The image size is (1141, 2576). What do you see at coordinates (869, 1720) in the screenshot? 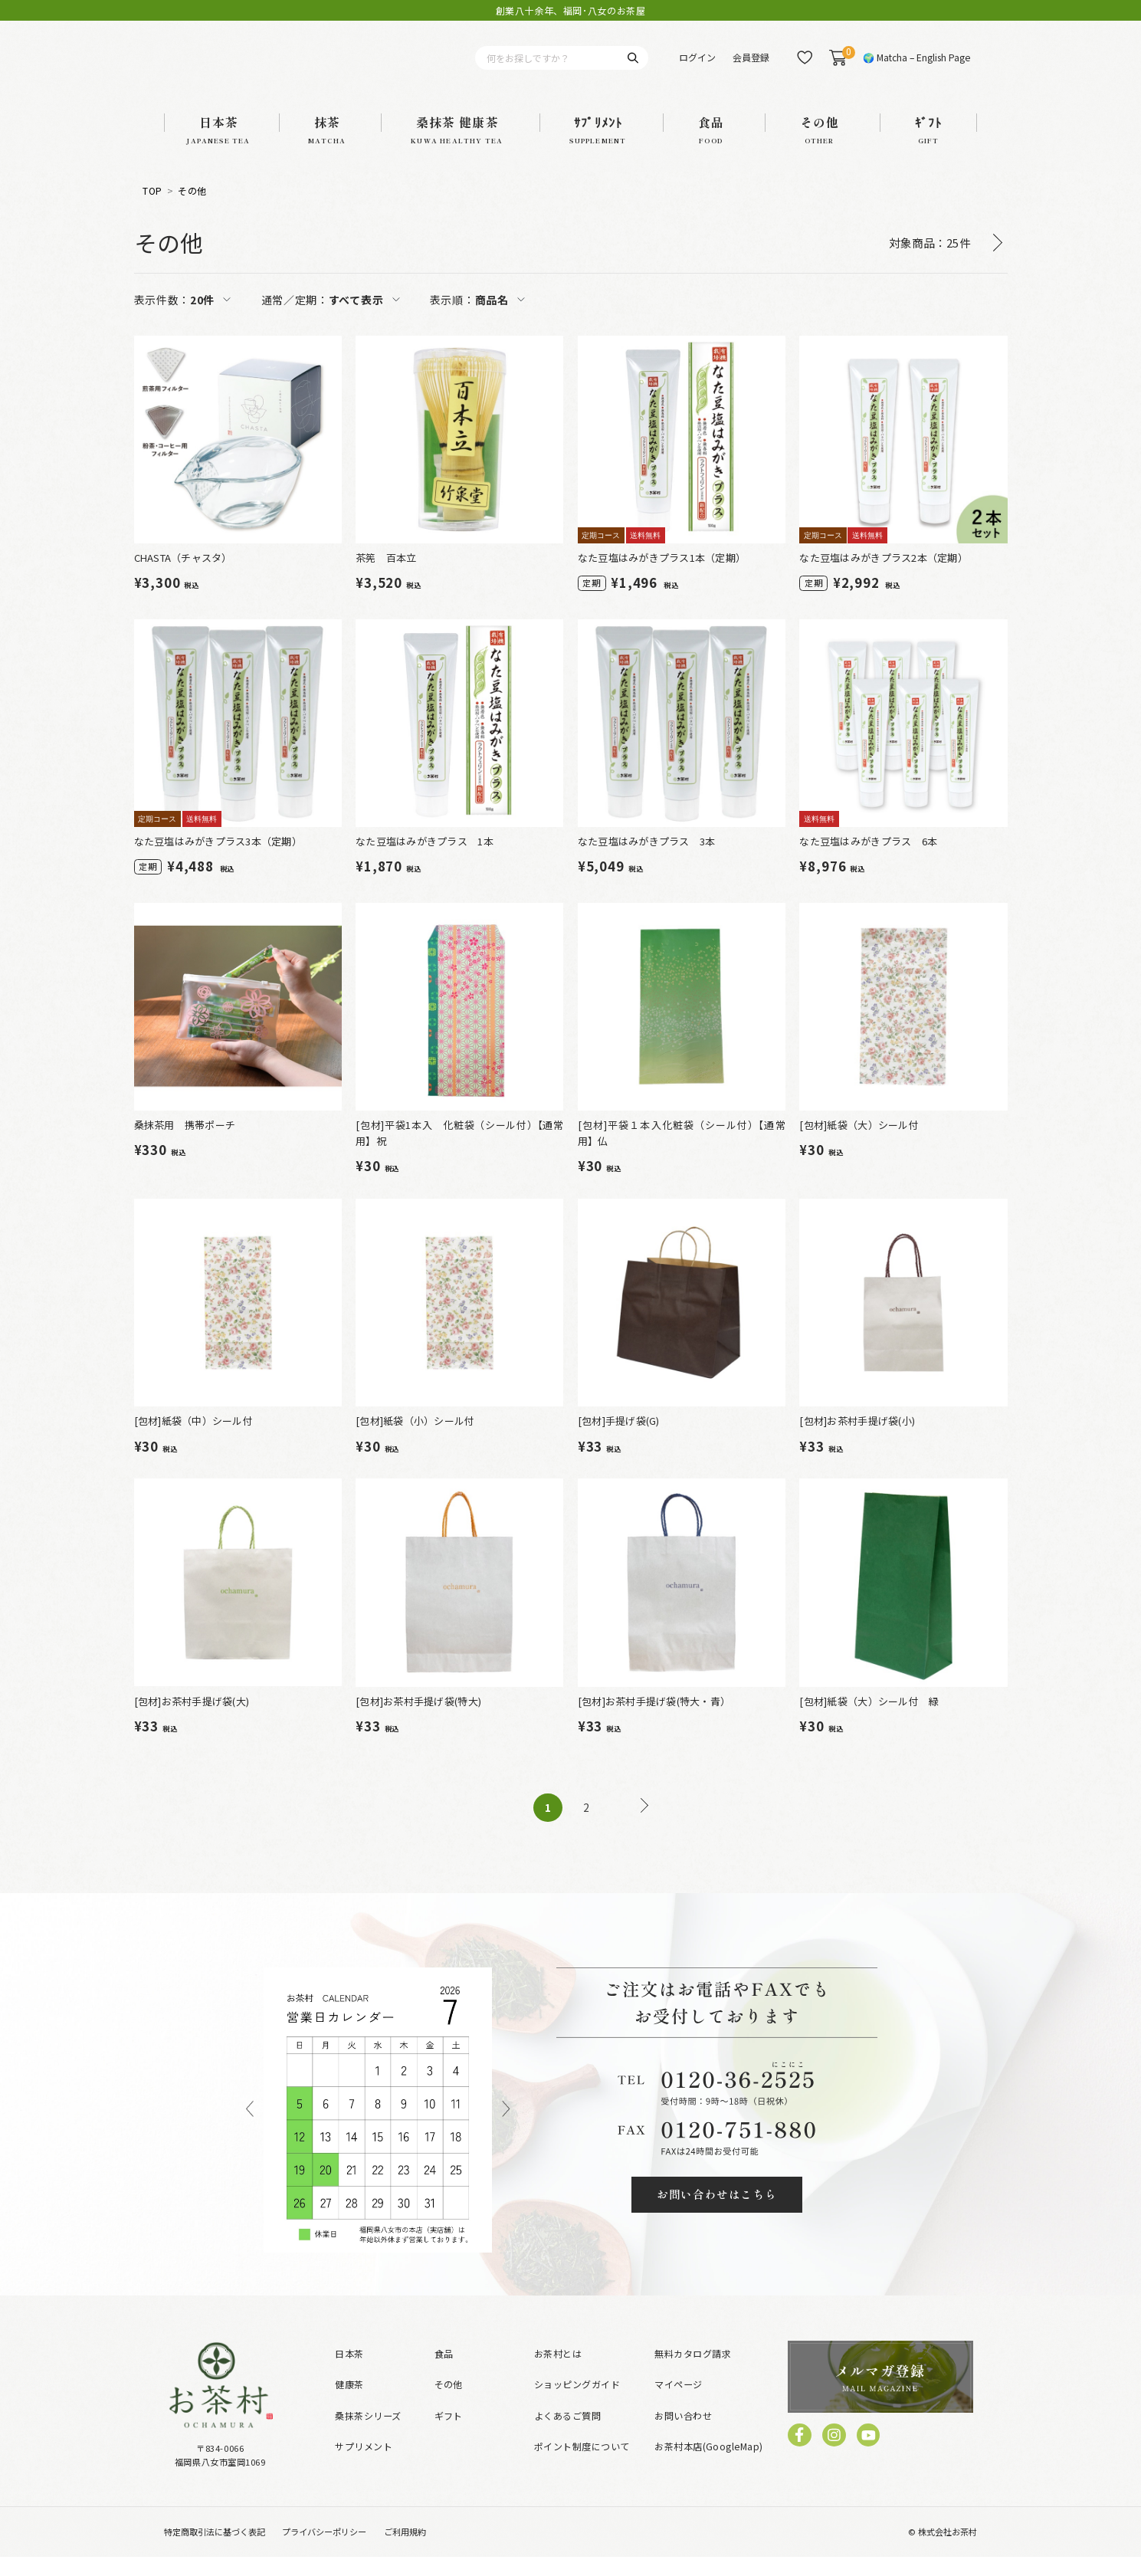
I see `[包材]紙袋（大）シール付 緑` at bounding box center [869, 1720].